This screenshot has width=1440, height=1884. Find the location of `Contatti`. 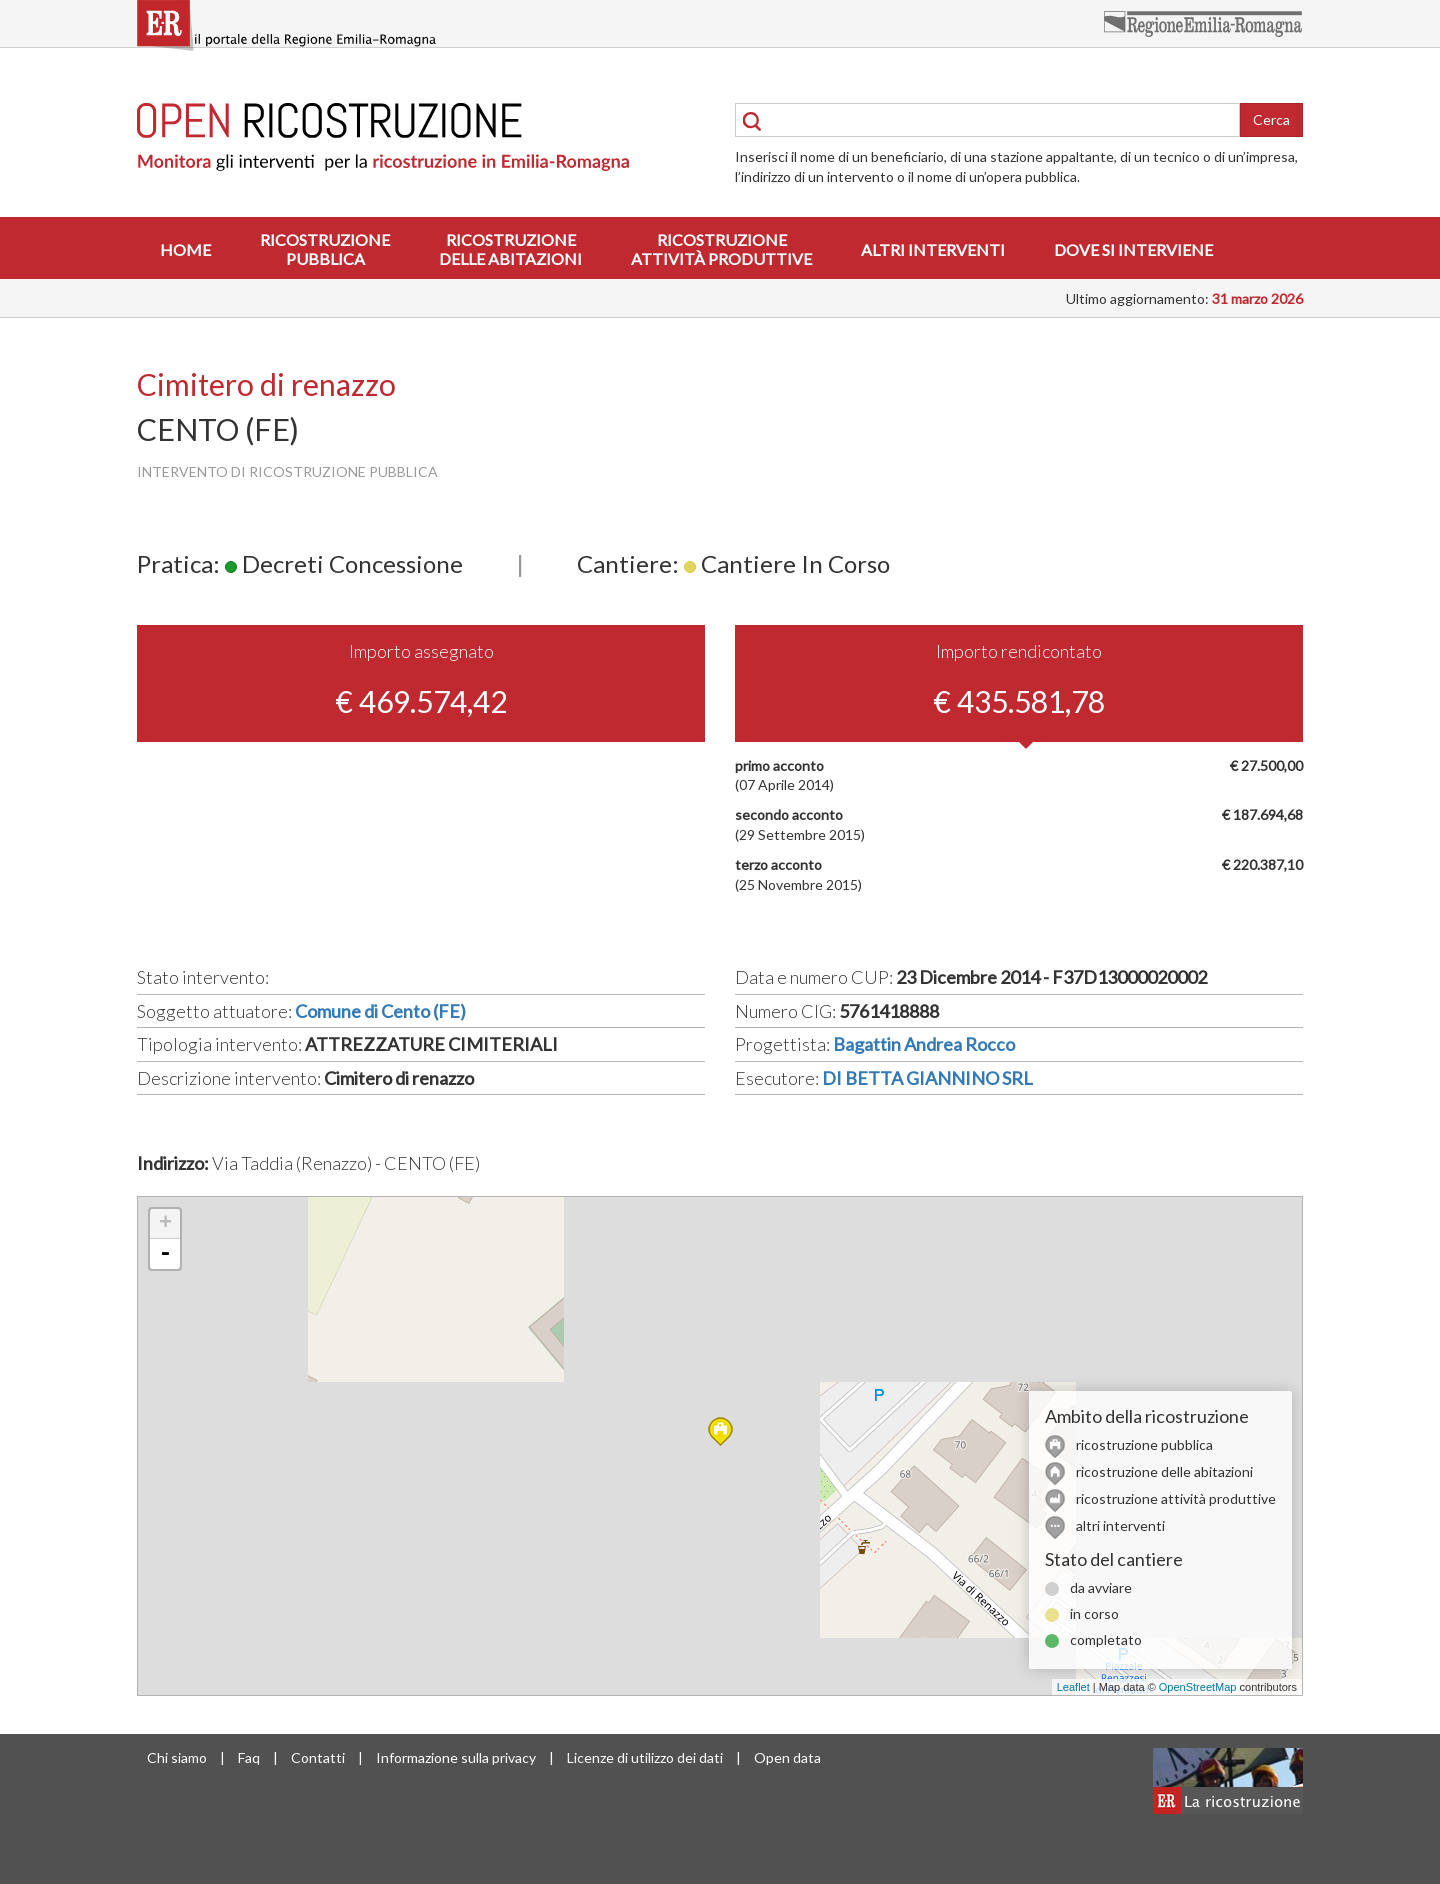

Contatti is located at coordinates (318, 1757).